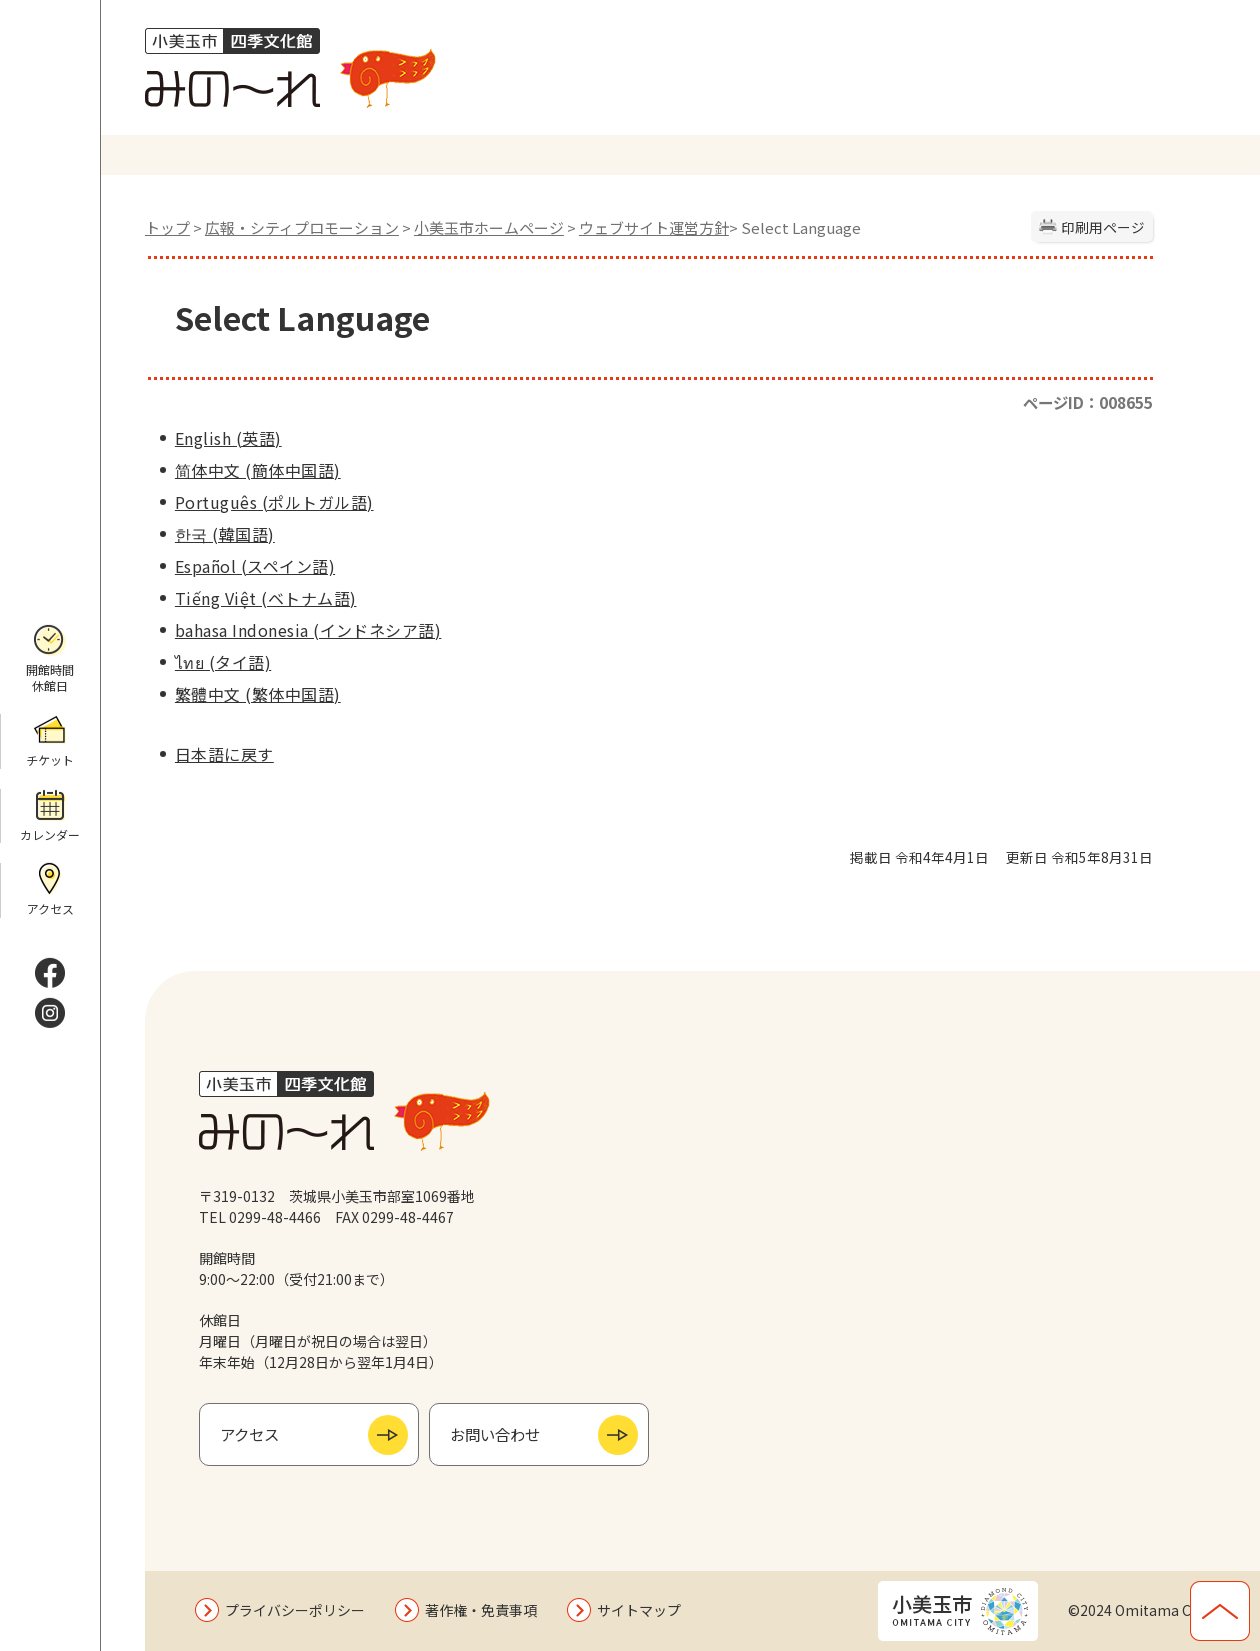  What do you see at coordinates (1088, 402) in the screenshot?
I see `ページID：008655` at bounding box center [1088, 402].